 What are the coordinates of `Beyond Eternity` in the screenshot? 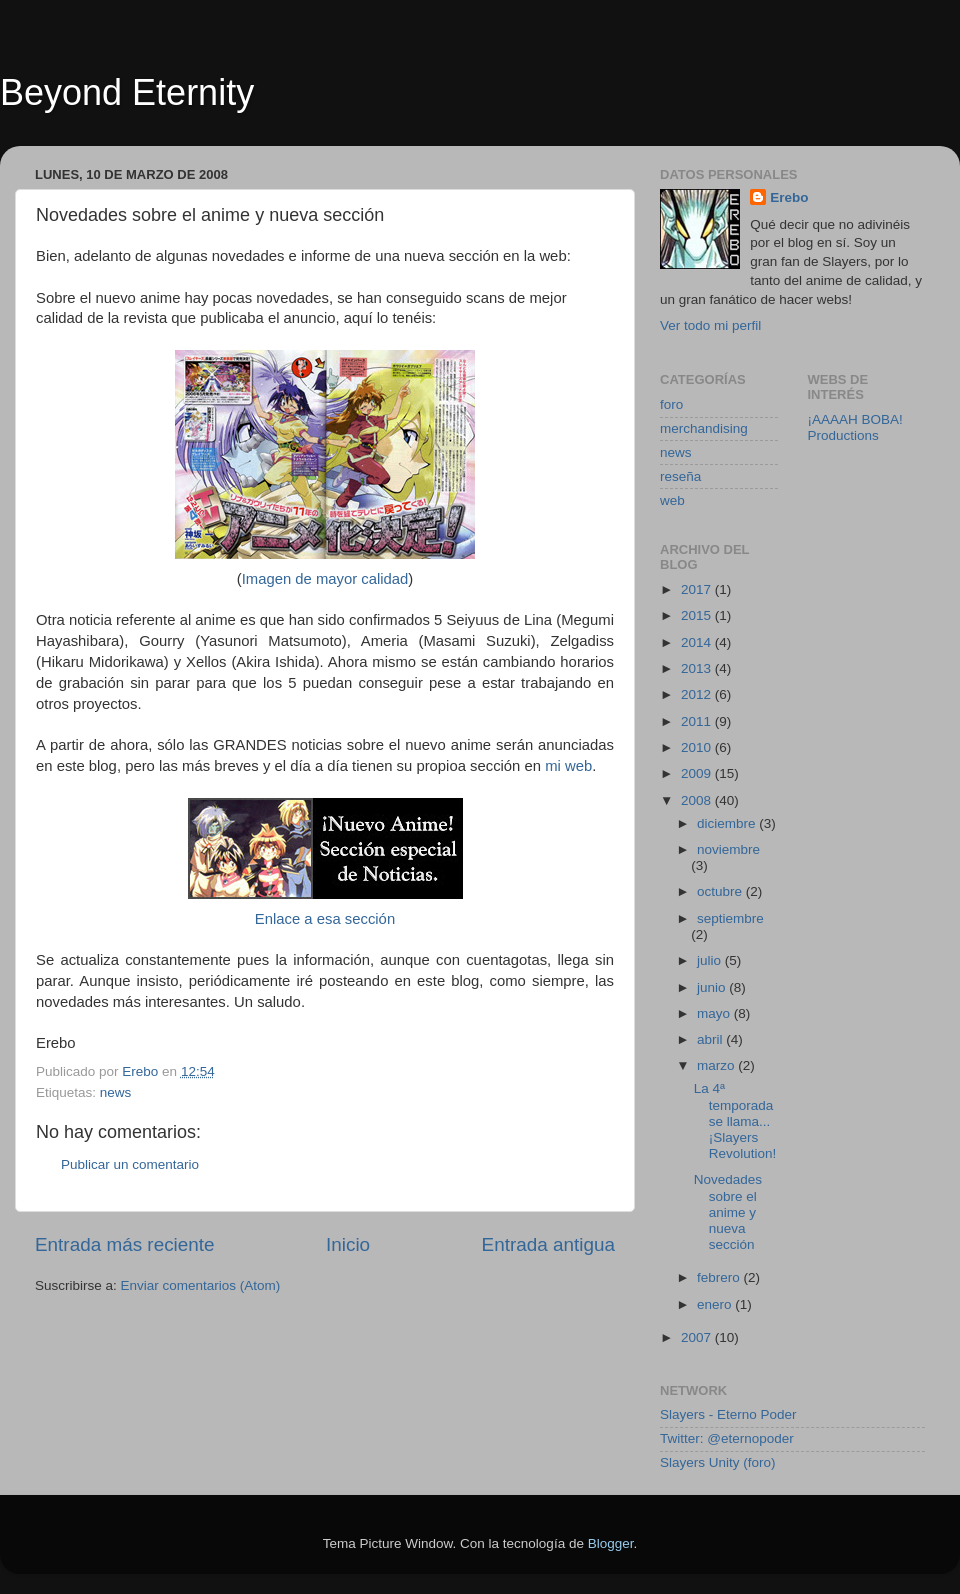 It's located at (127, 92).